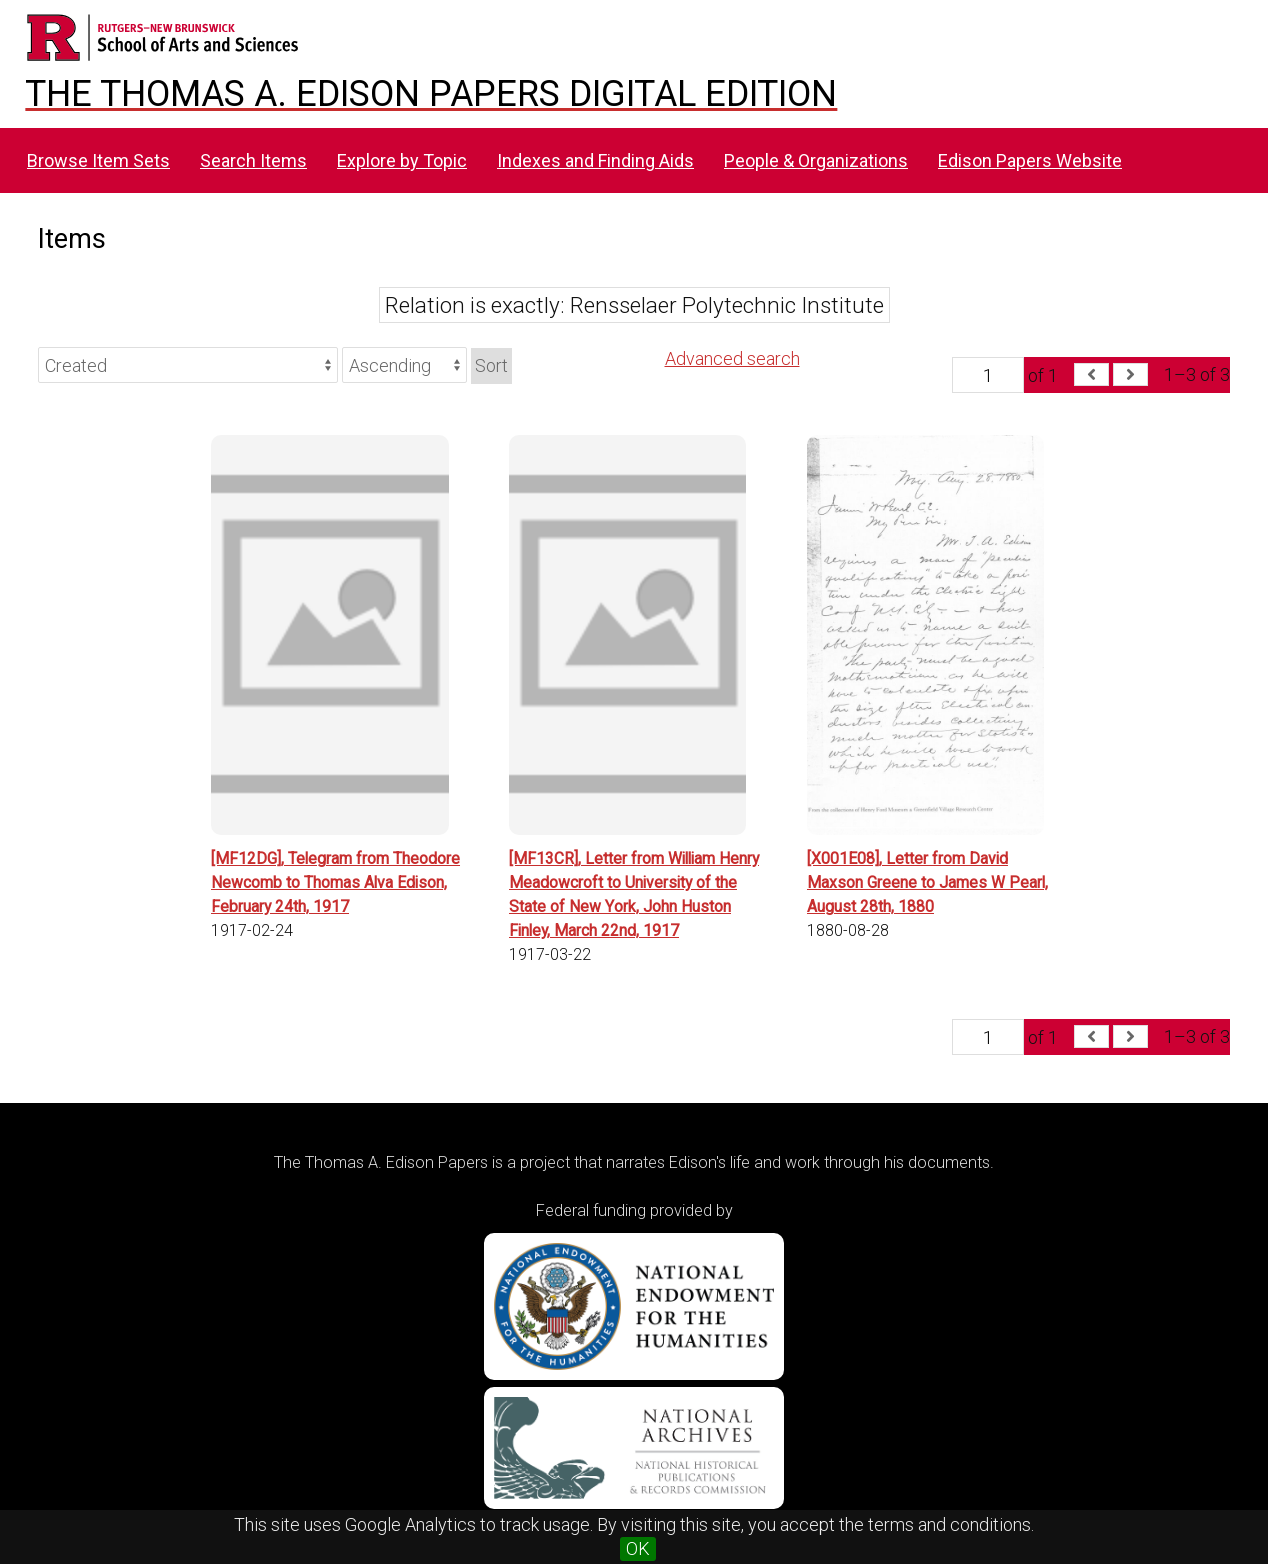  I want to click on [Sort order], so click(404, 365).